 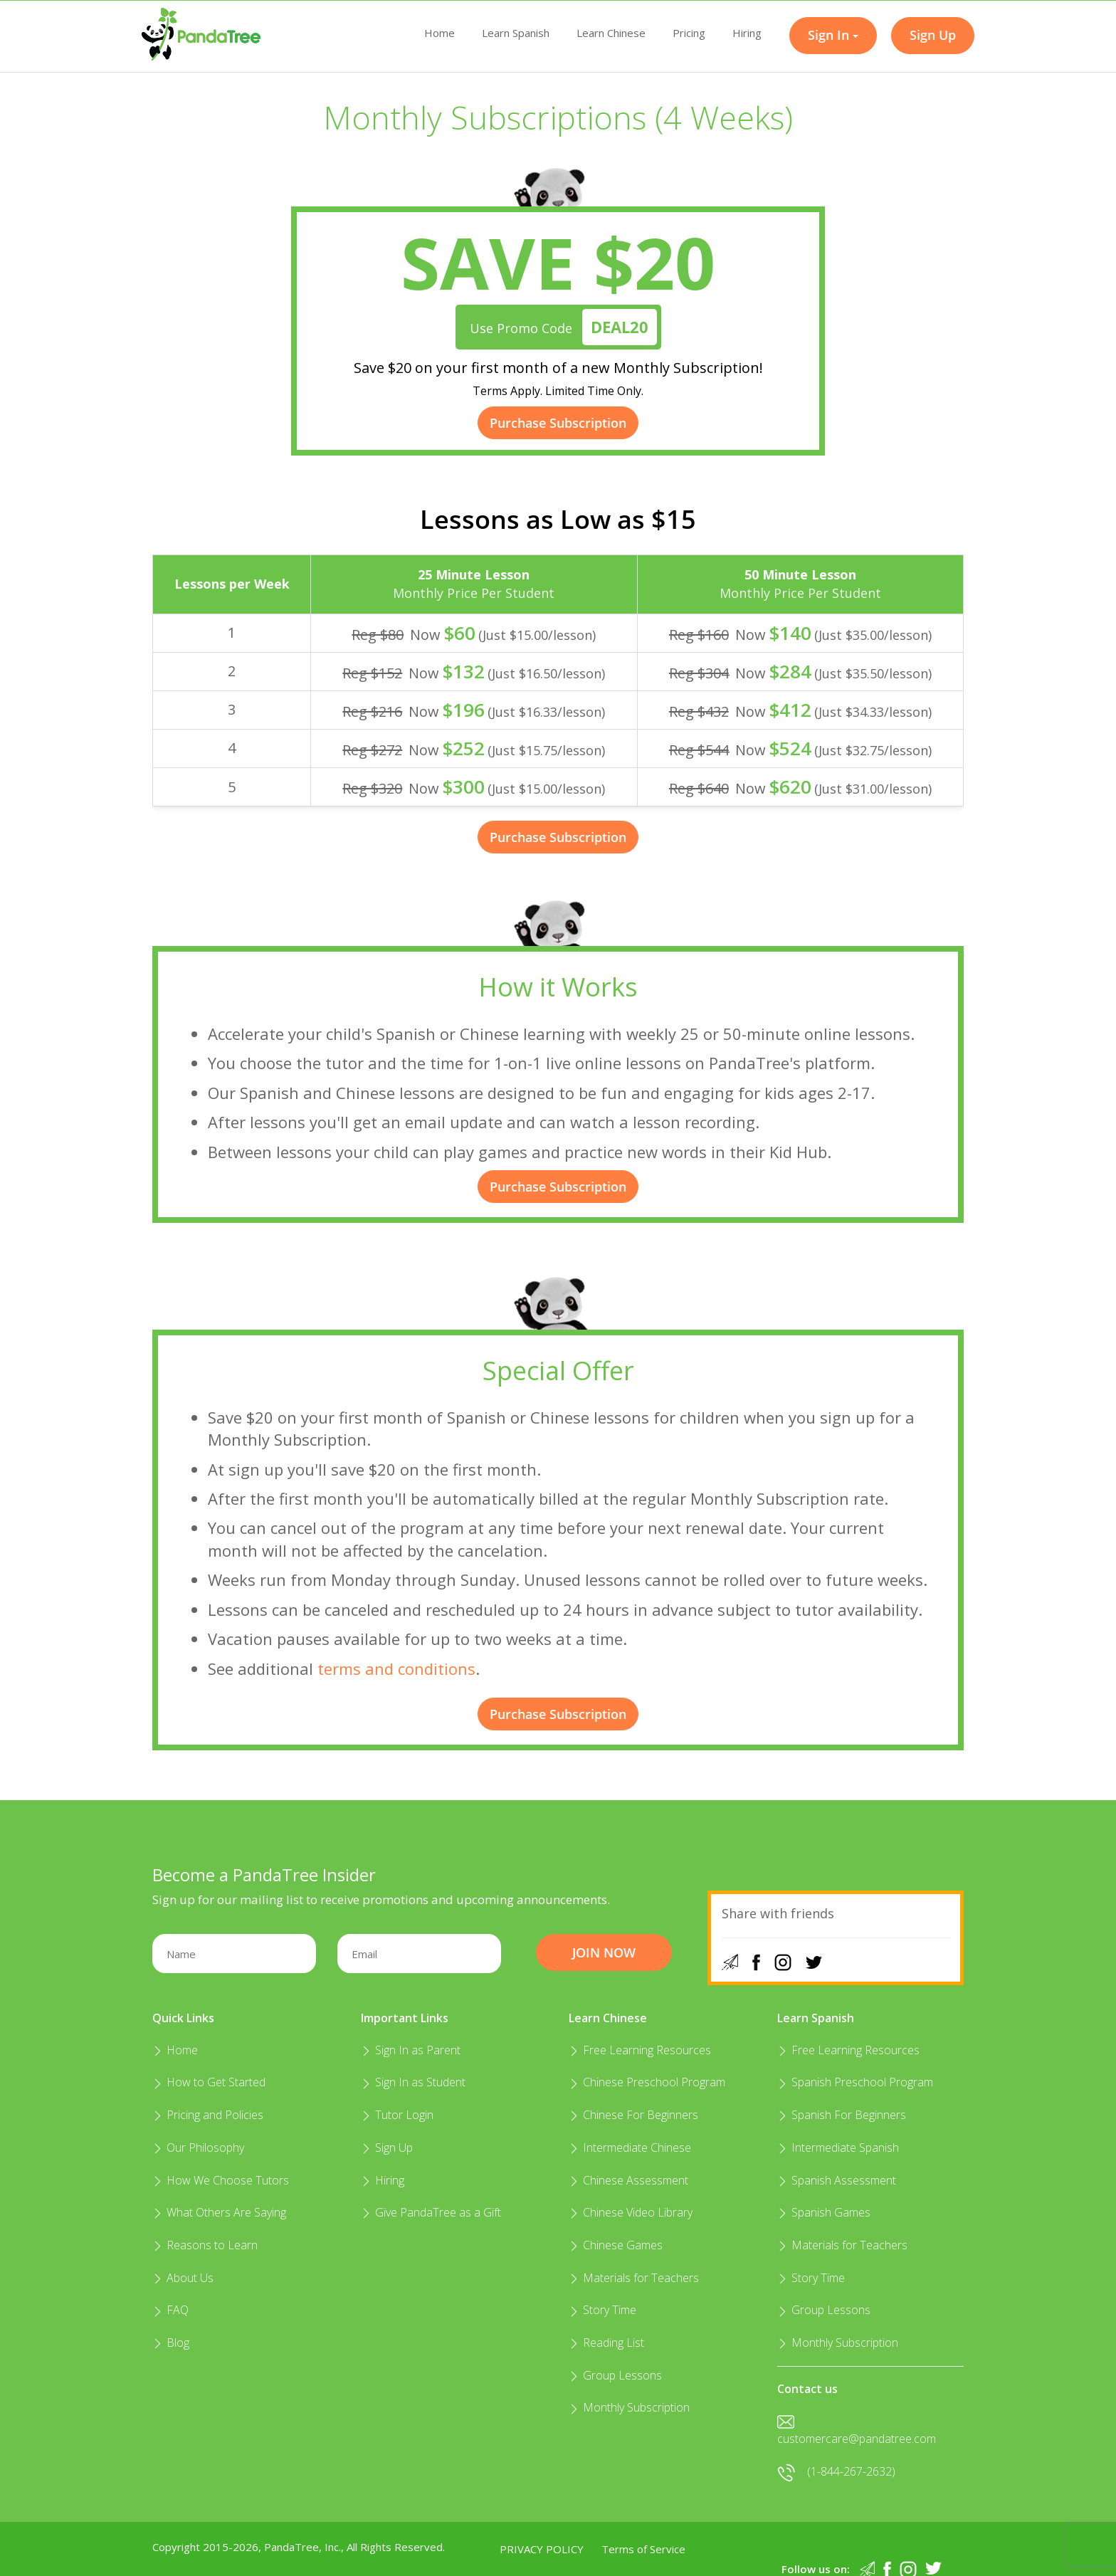 I want to click on Hiring, so click(x=747, y=33).